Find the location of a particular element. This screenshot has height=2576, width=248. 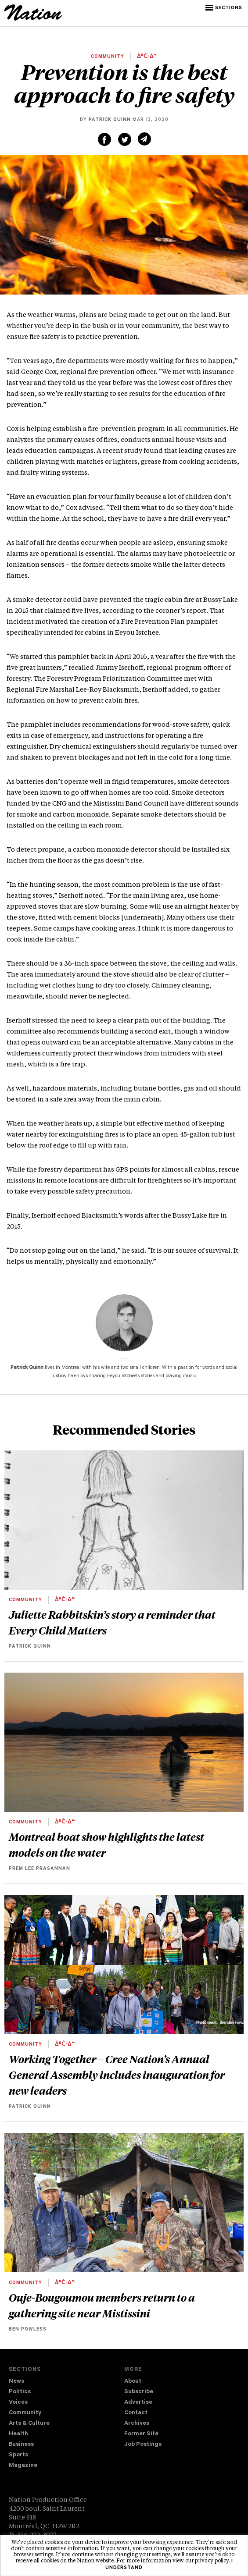

Archives [navigation Archives] is located at coordinates (136, 2423).